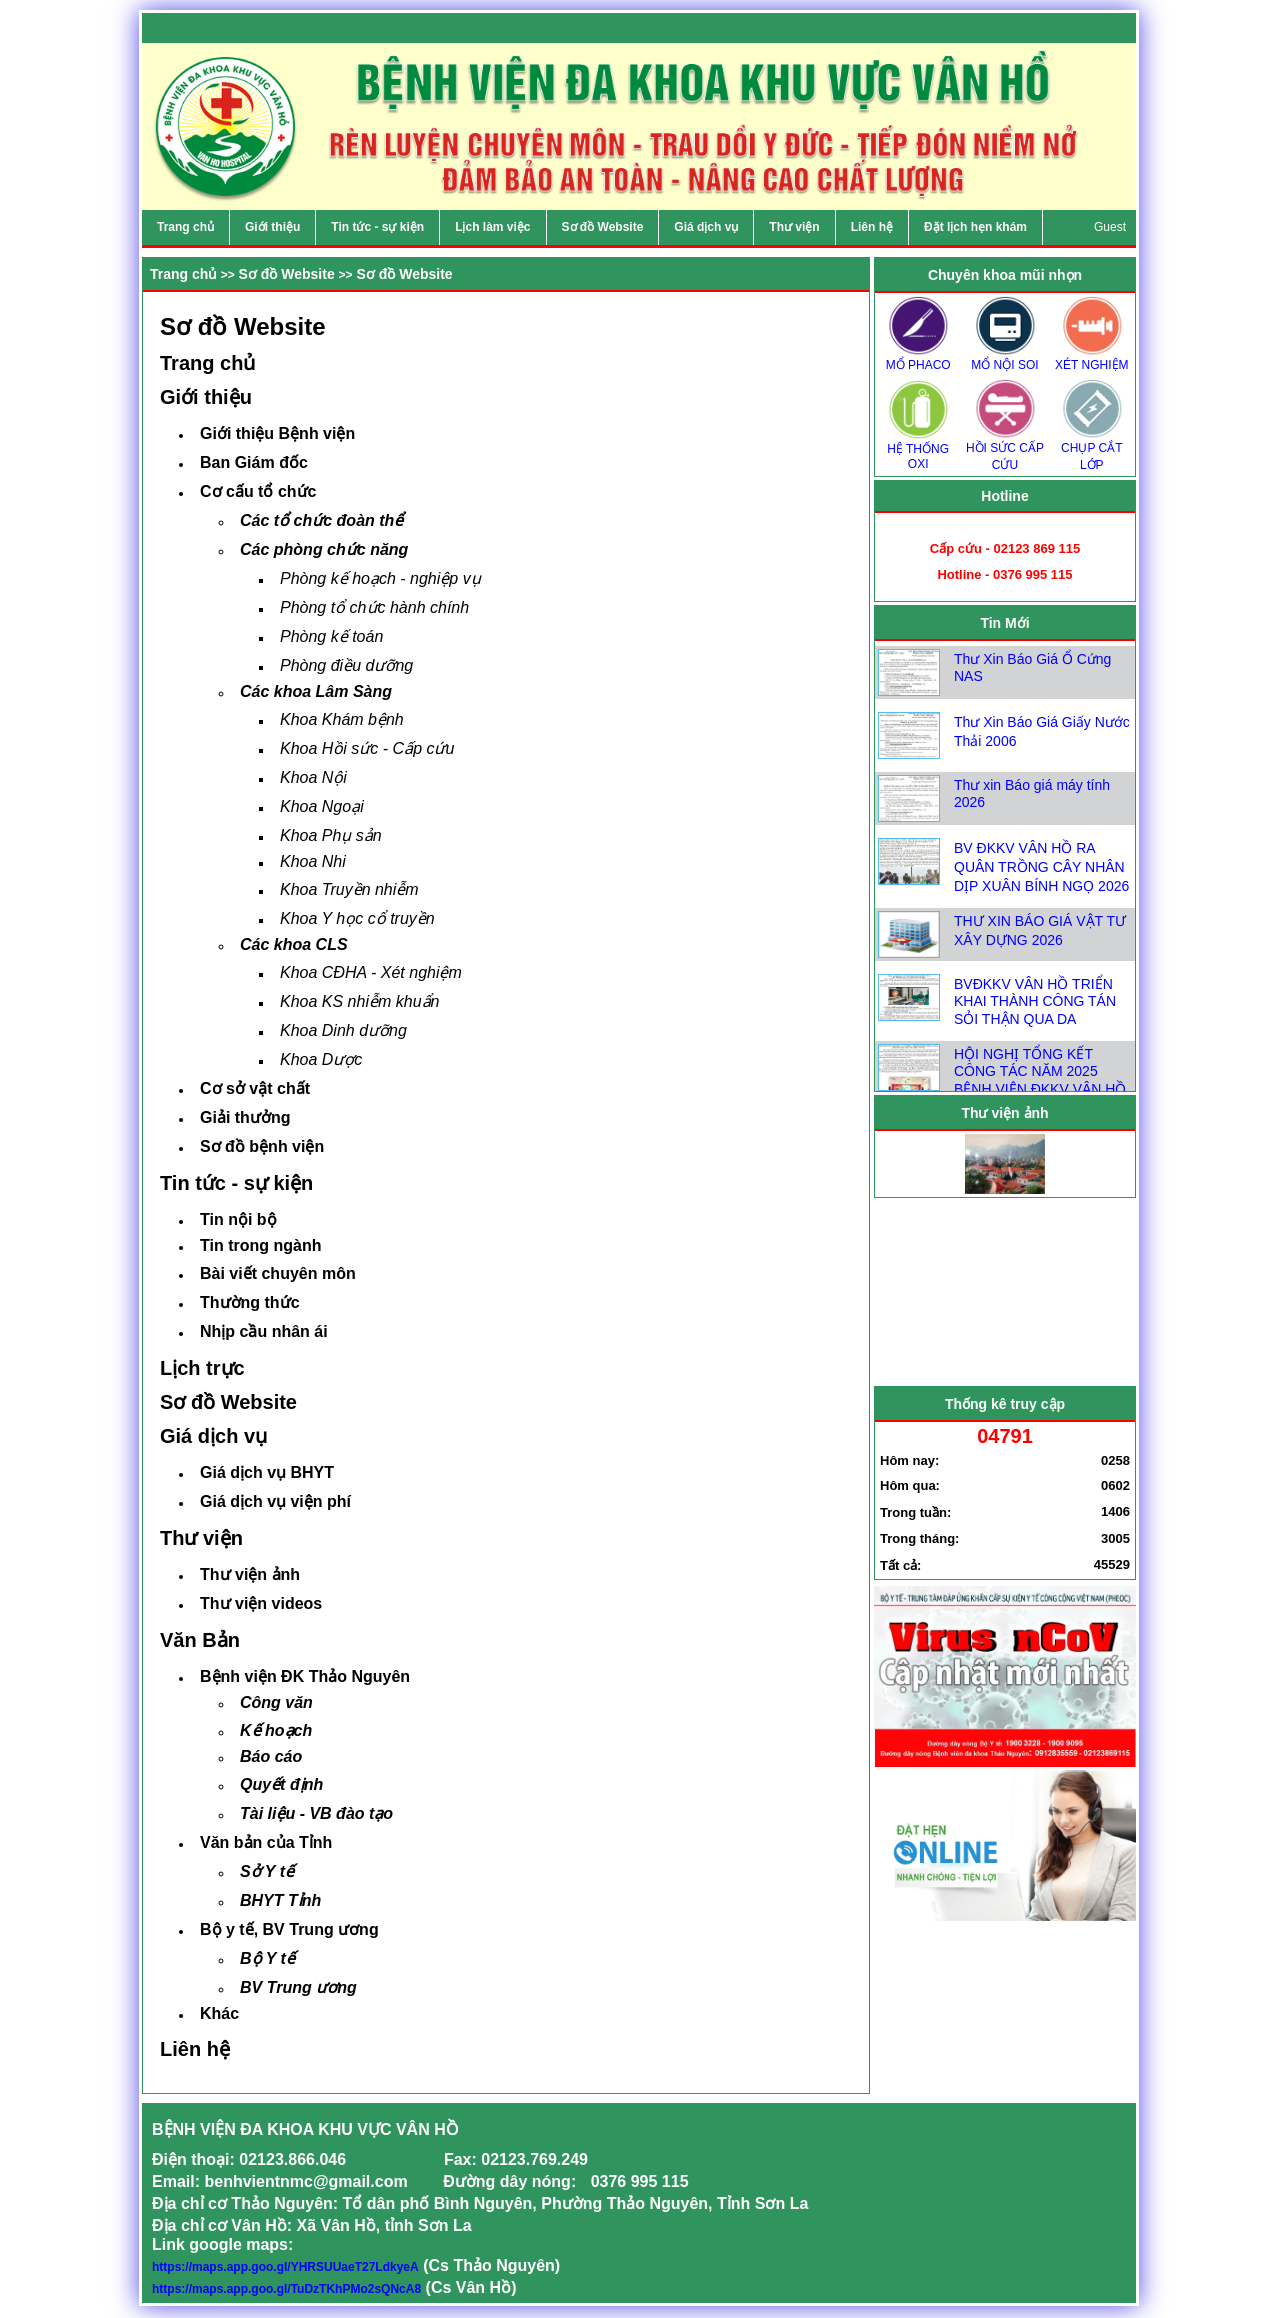 The width and height of the screenshot is (1278, 2318). Describe the element at coordinates (1005, 358) in the screenshot. I see `MỔ NỘI SOI` at that location.